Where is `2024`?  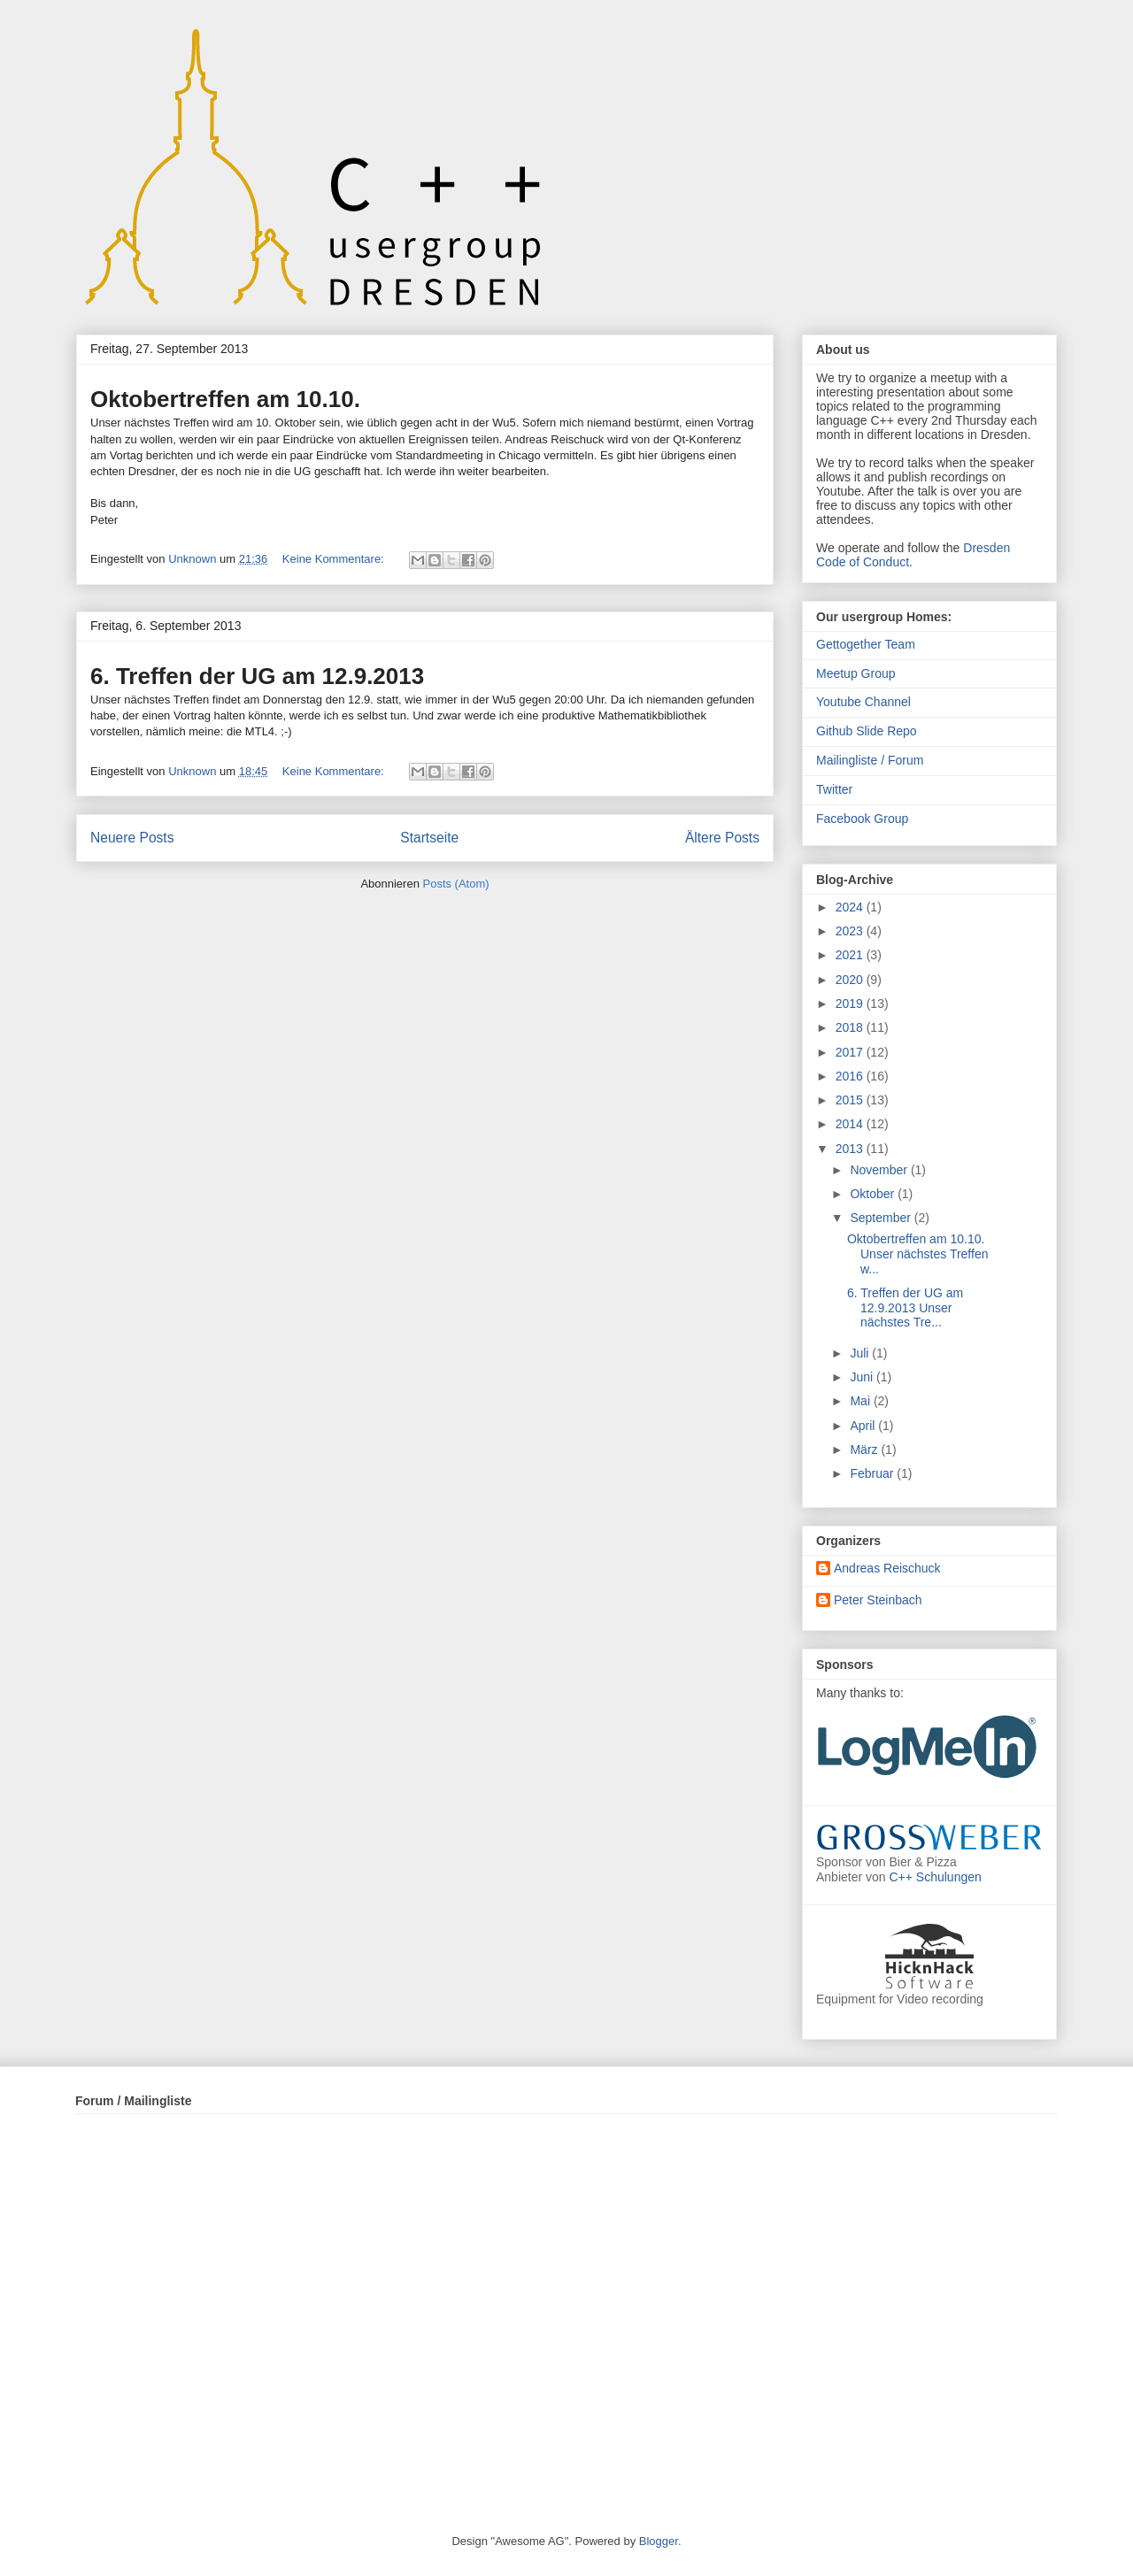
2024 is located at coordinates (851, 907).